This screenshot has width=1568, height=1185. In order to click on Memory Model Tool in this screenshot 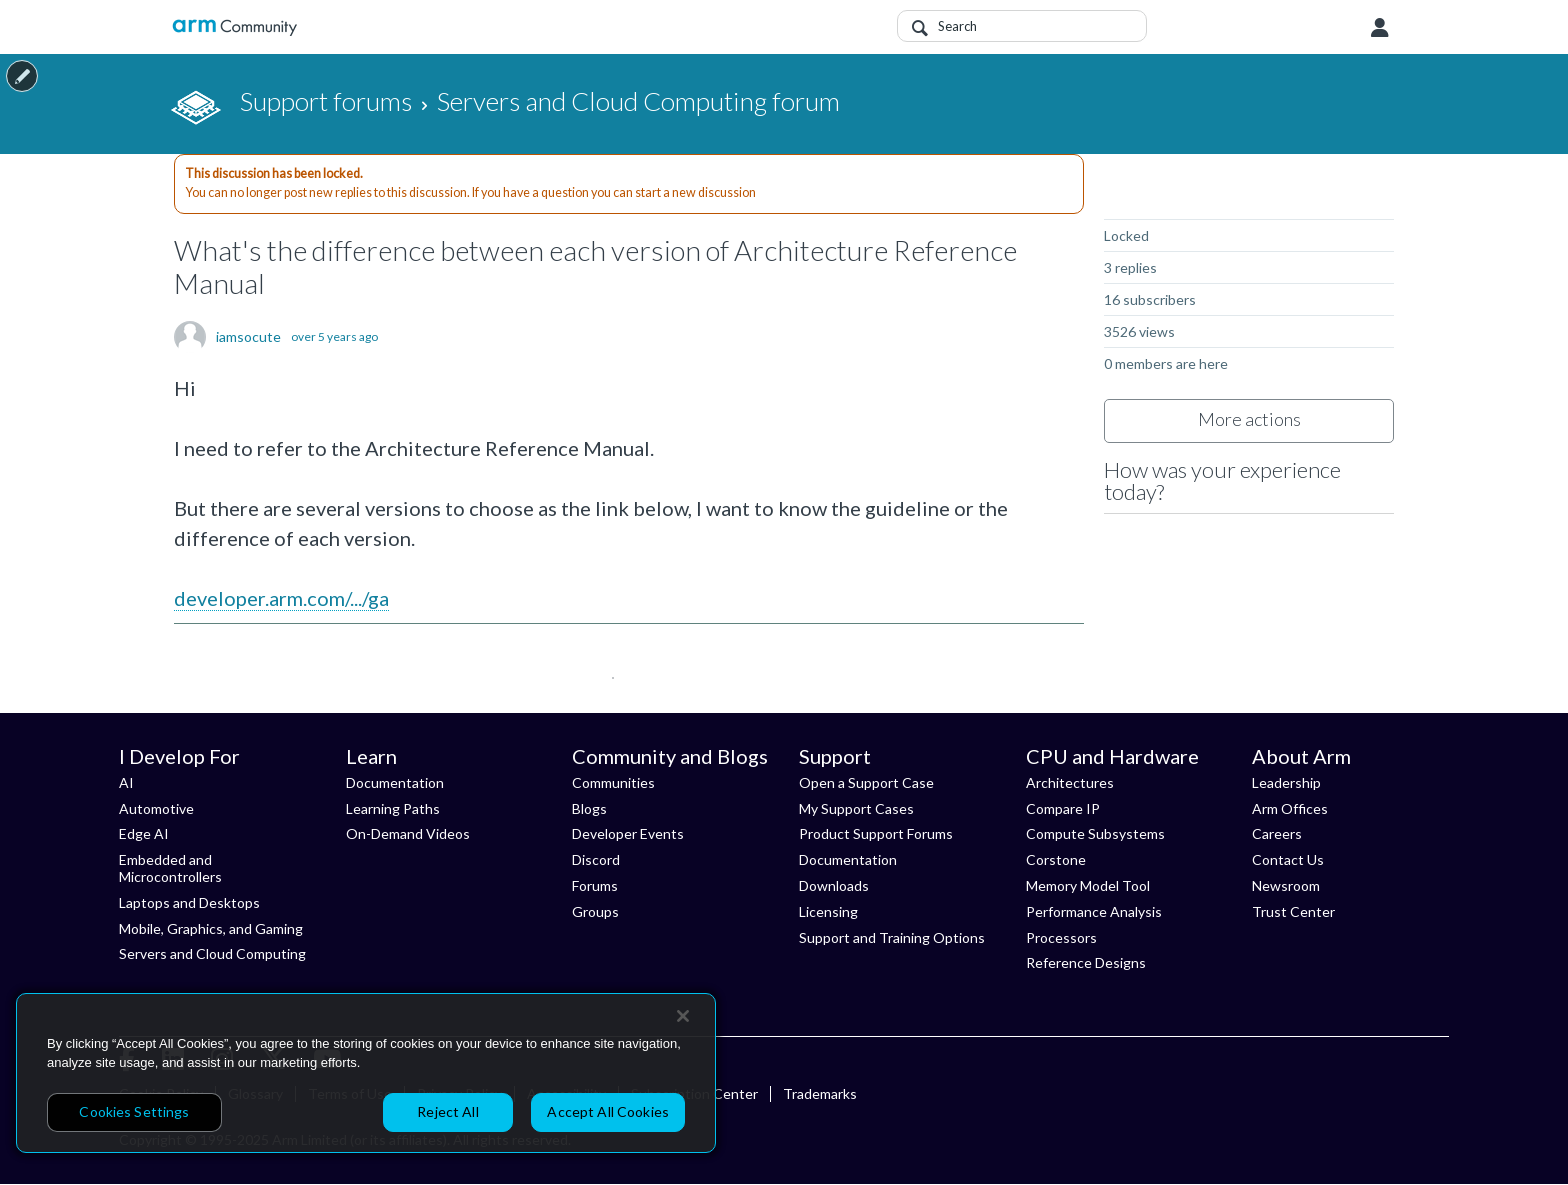, I will do `click(1088, 885)`.